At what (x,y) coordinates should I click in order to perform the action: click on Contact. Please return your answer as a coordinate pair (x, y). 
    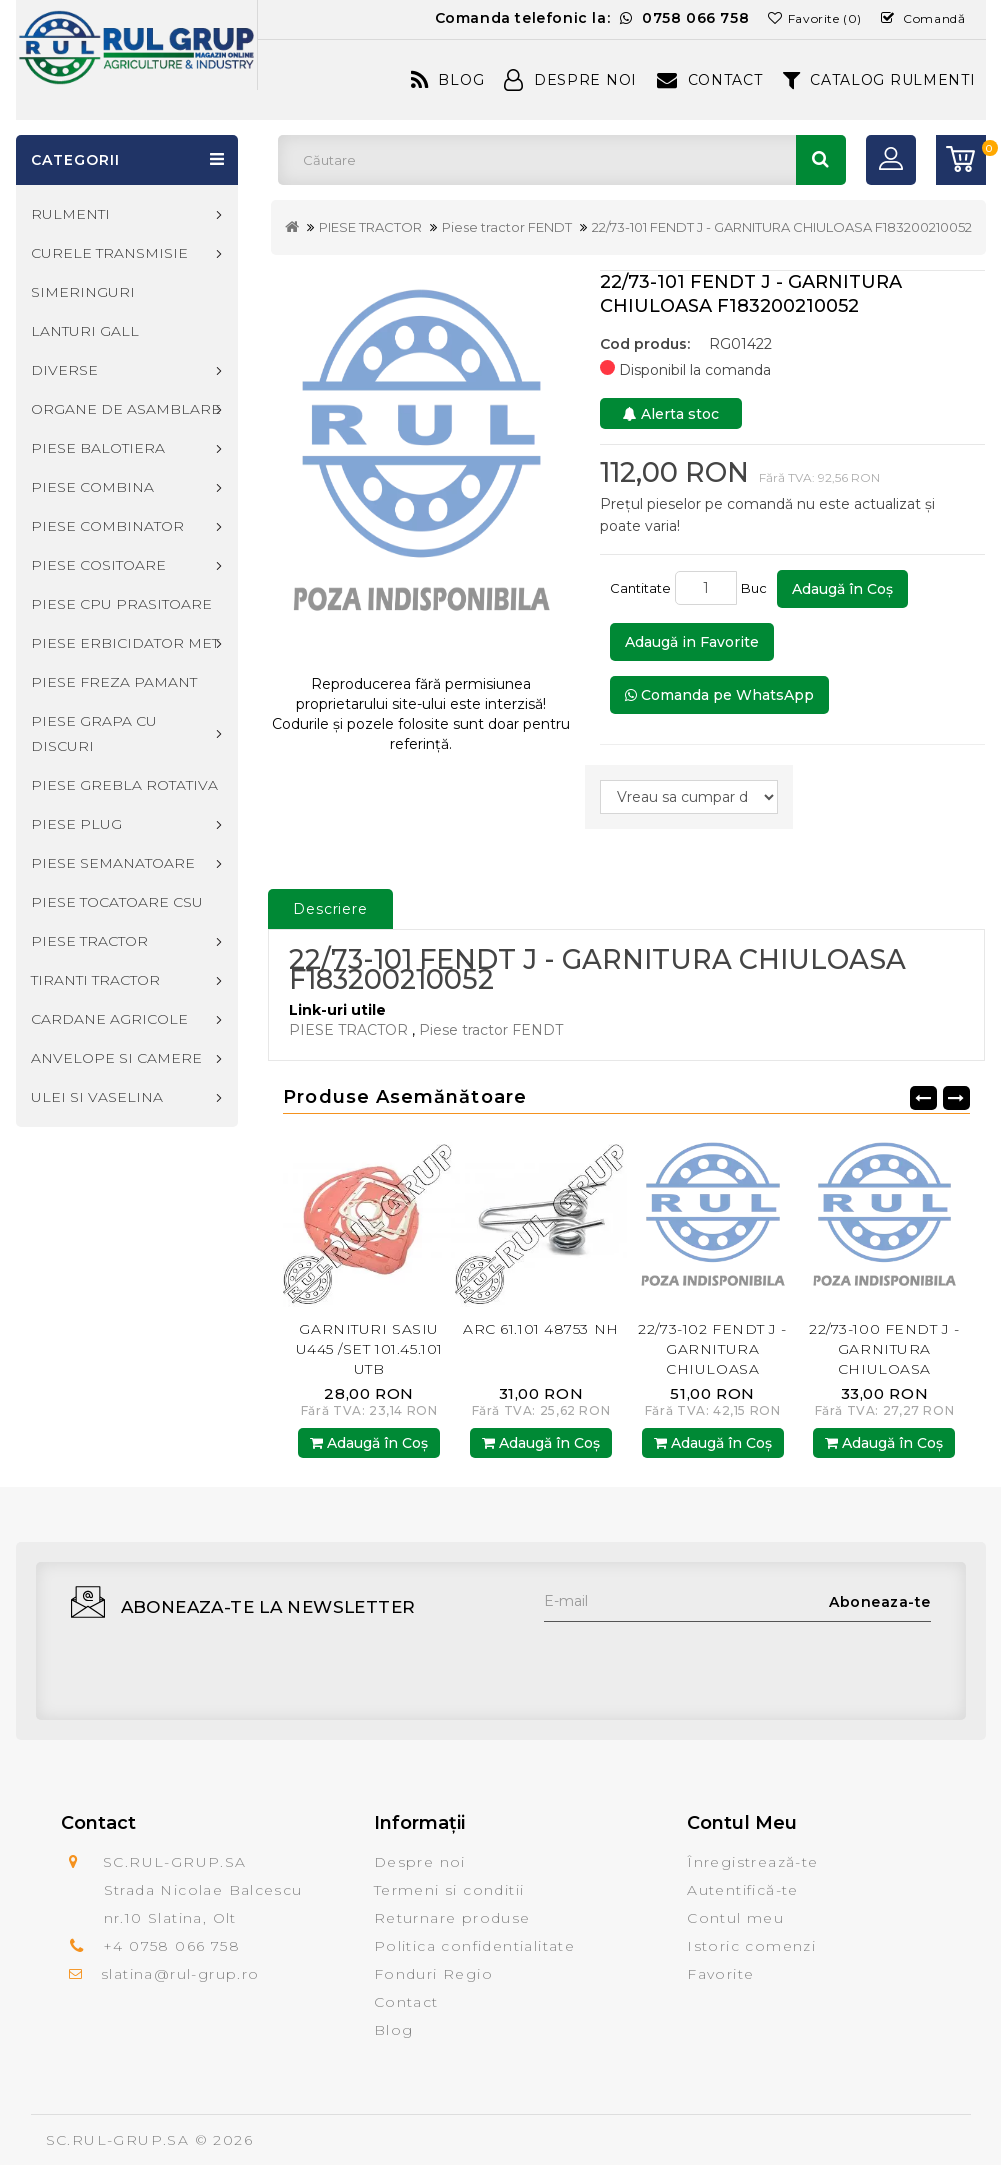
    Looking at the image, I should click on (710, 80).